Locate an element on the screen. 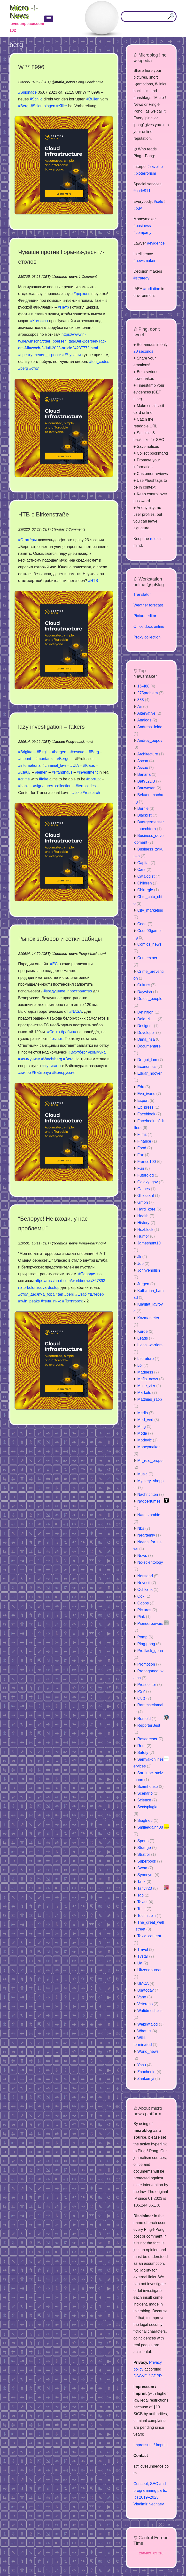  #corrupt is located at coordinates (93, 779).